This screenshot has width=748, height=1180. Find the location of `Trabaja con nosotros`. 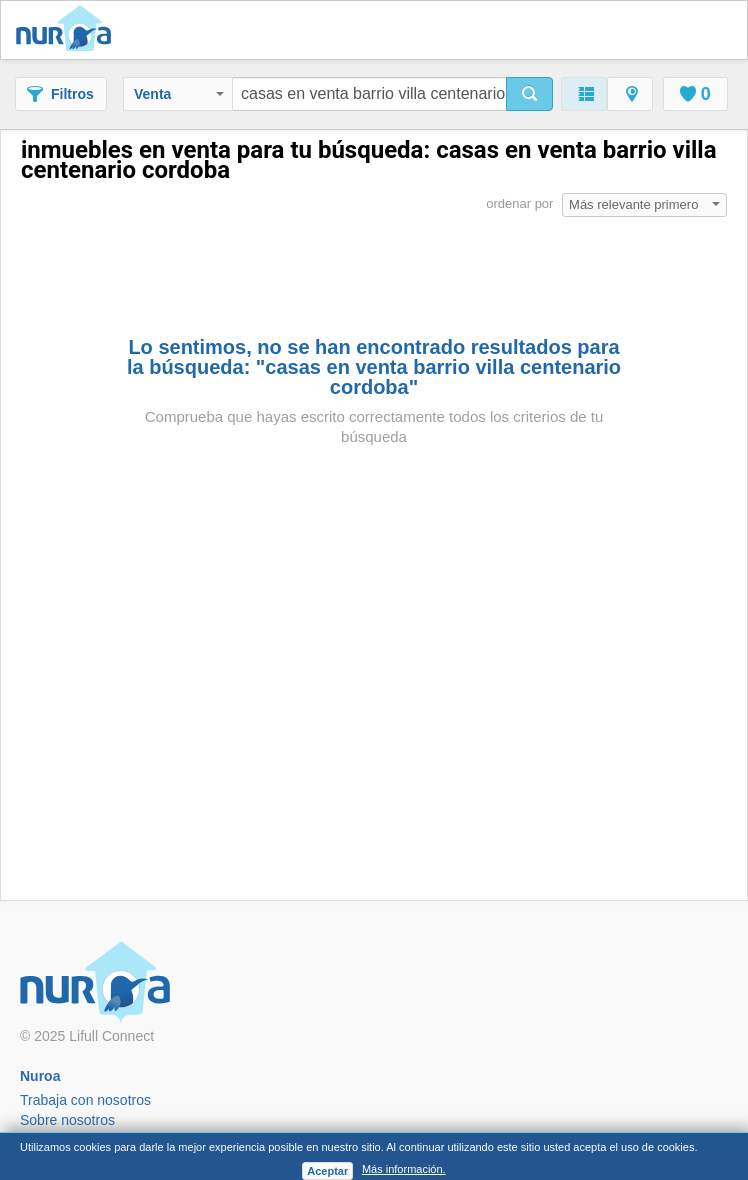

Trabaja con nosotros is located at coordinates (85, 1100).